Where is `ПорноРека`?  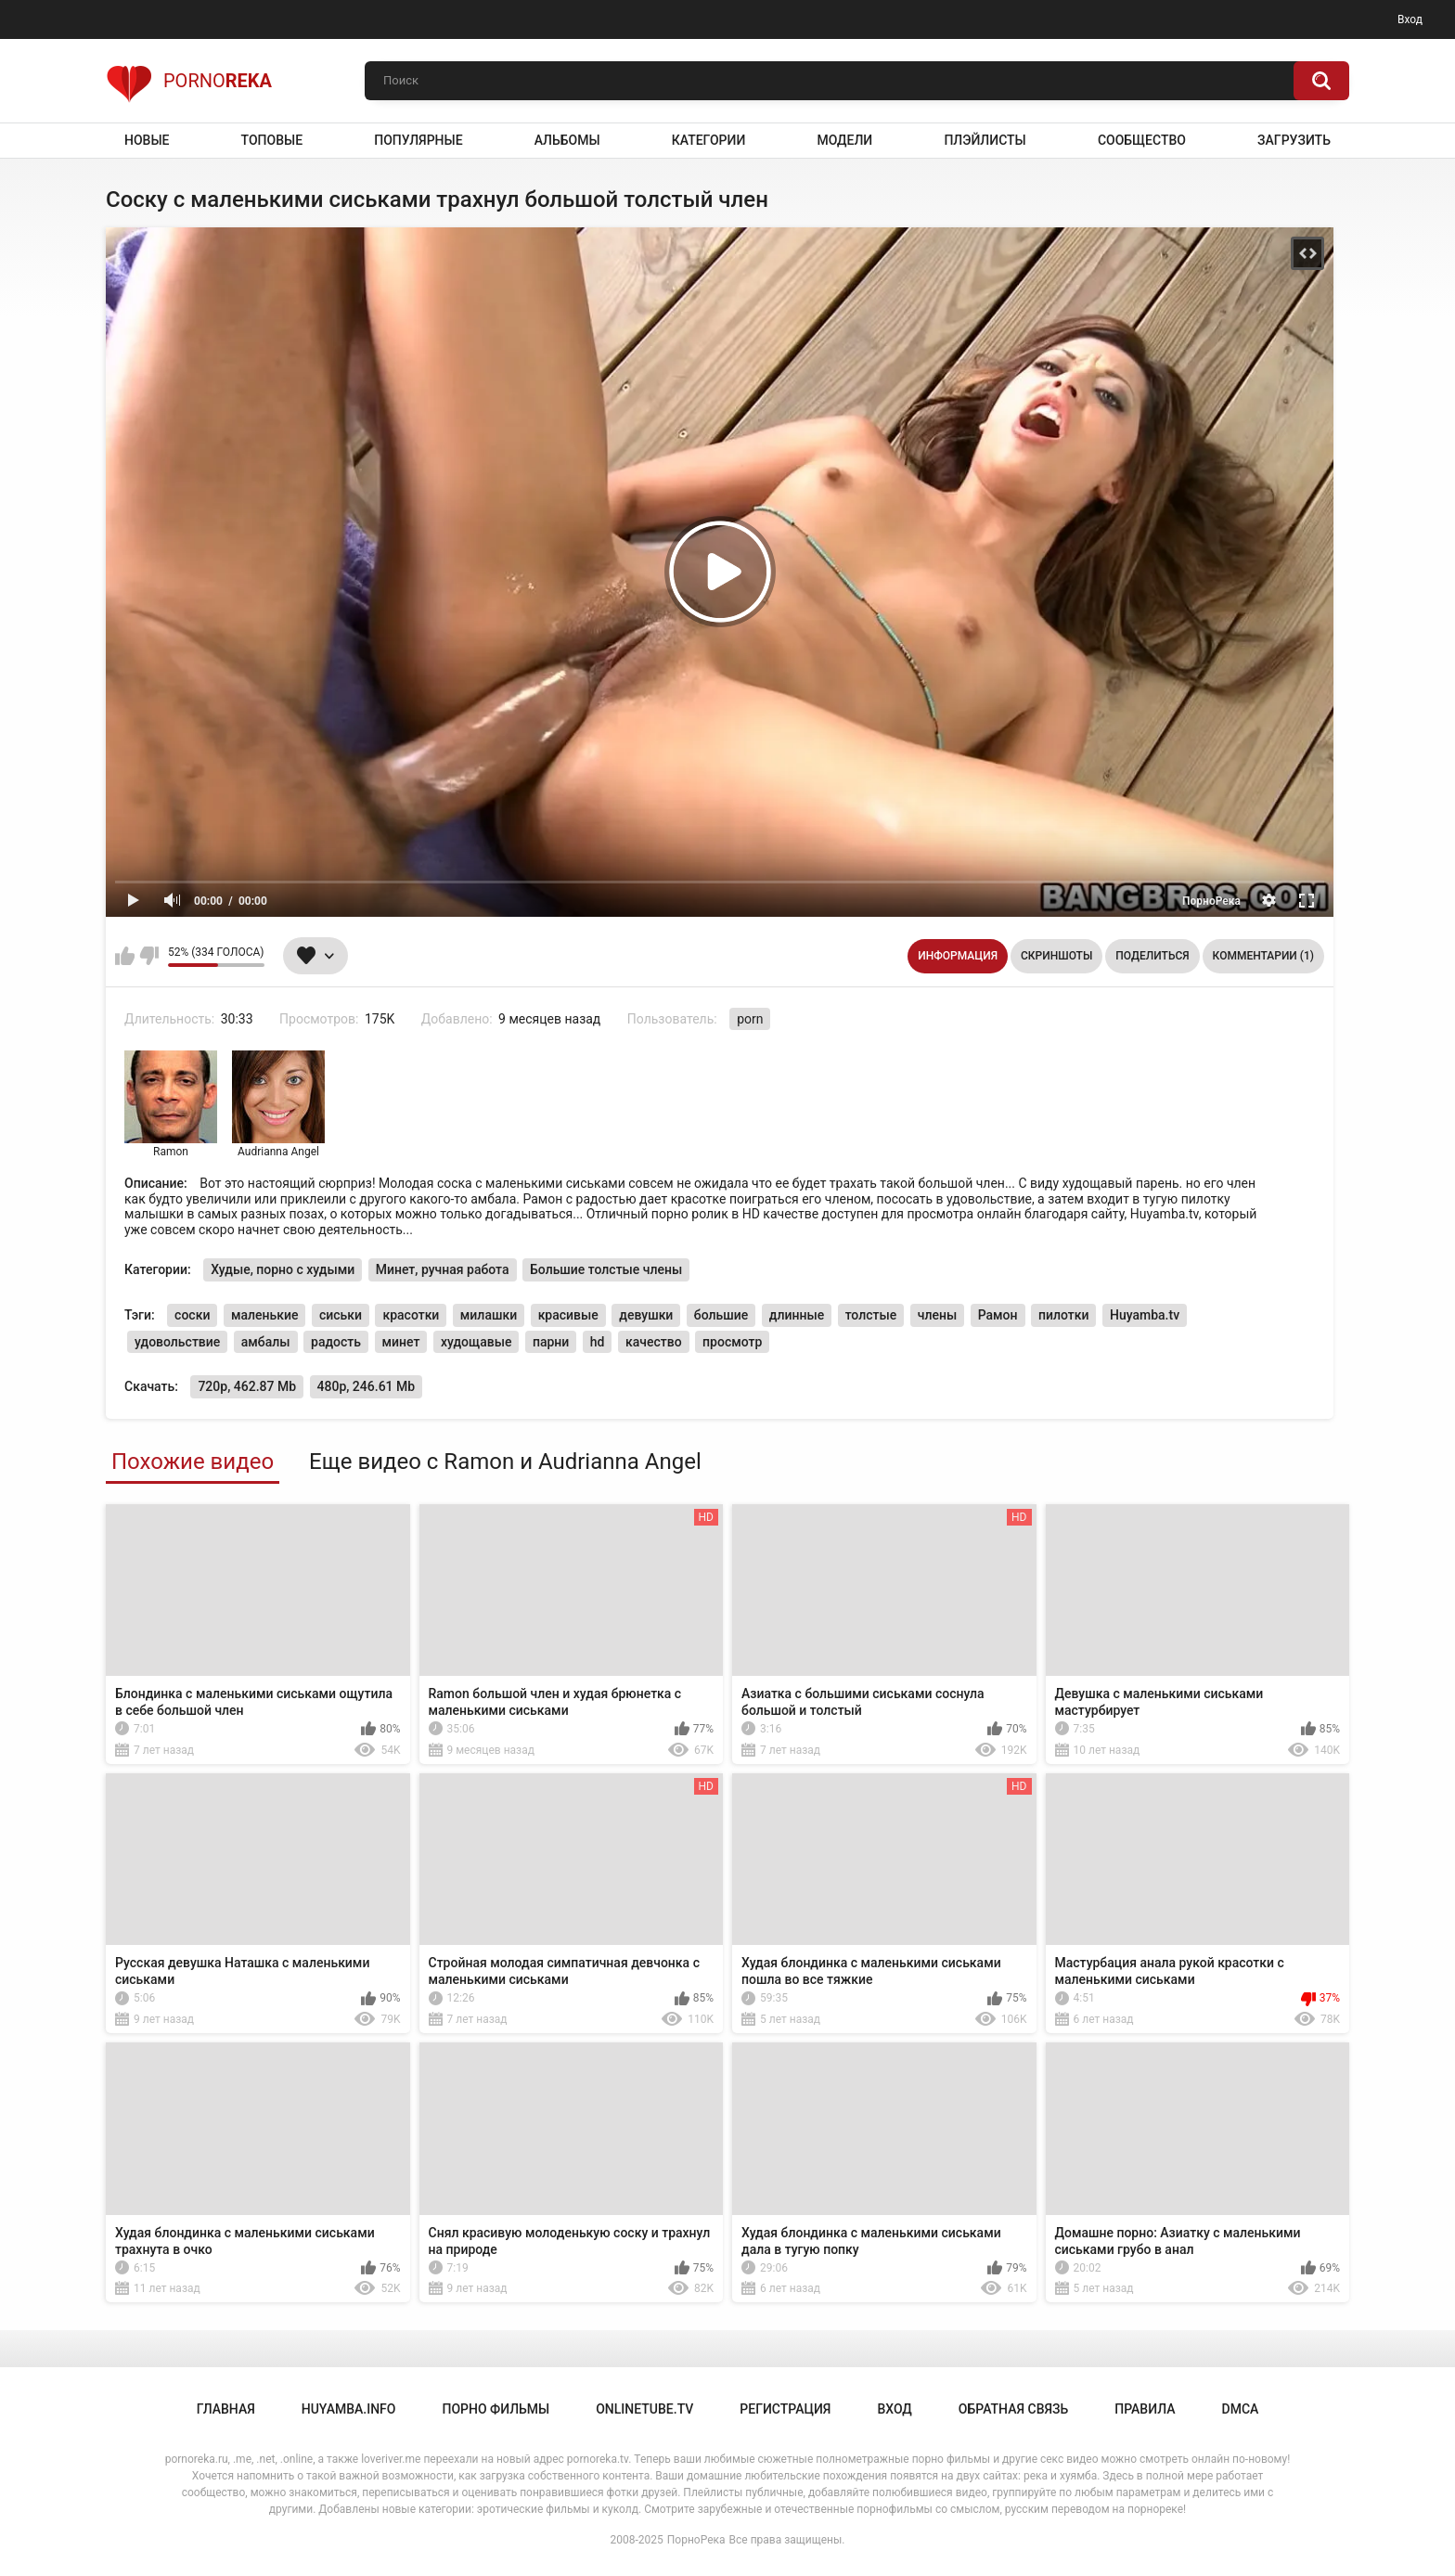
ПорноРека is located at coordinates (696, 2539).